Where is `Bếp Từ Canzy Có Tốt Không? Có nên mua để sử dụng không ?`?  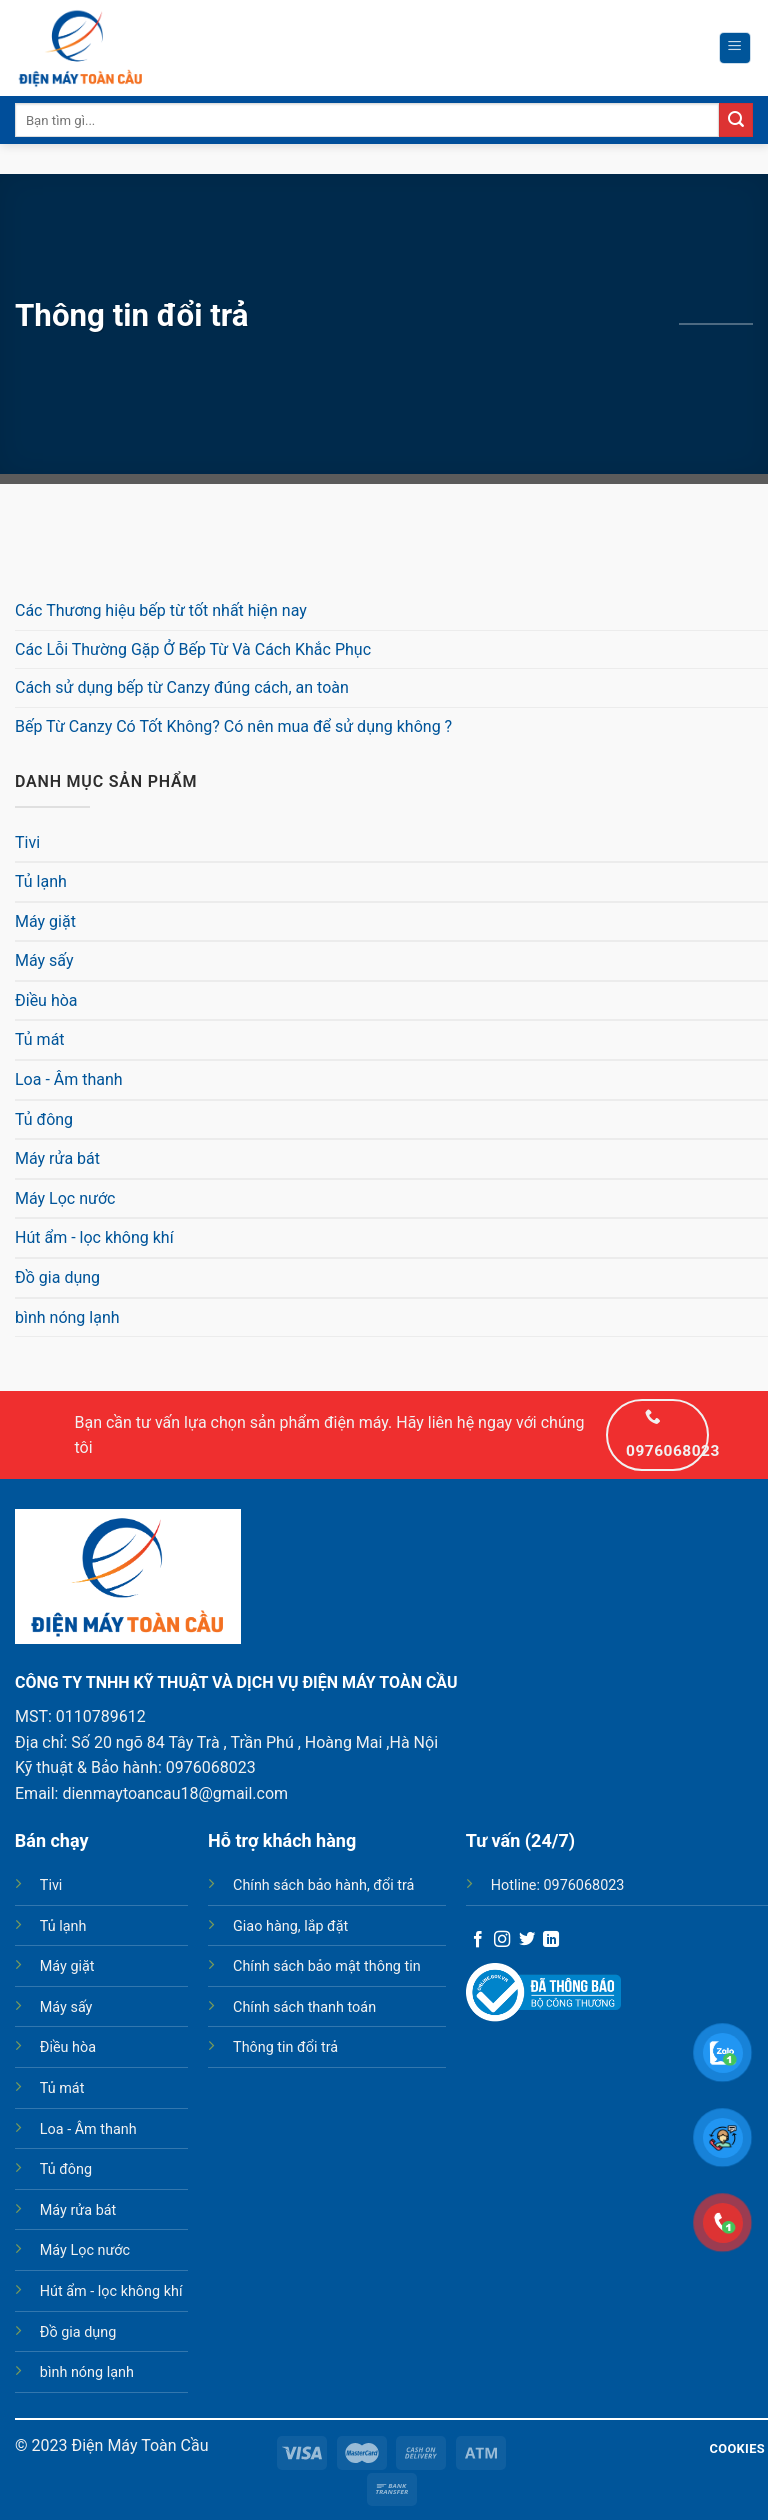 Bếp Từ Canzy Có Tốt Không? Có nên mua để sử dụng không ? is located at coordinates (233, 726).